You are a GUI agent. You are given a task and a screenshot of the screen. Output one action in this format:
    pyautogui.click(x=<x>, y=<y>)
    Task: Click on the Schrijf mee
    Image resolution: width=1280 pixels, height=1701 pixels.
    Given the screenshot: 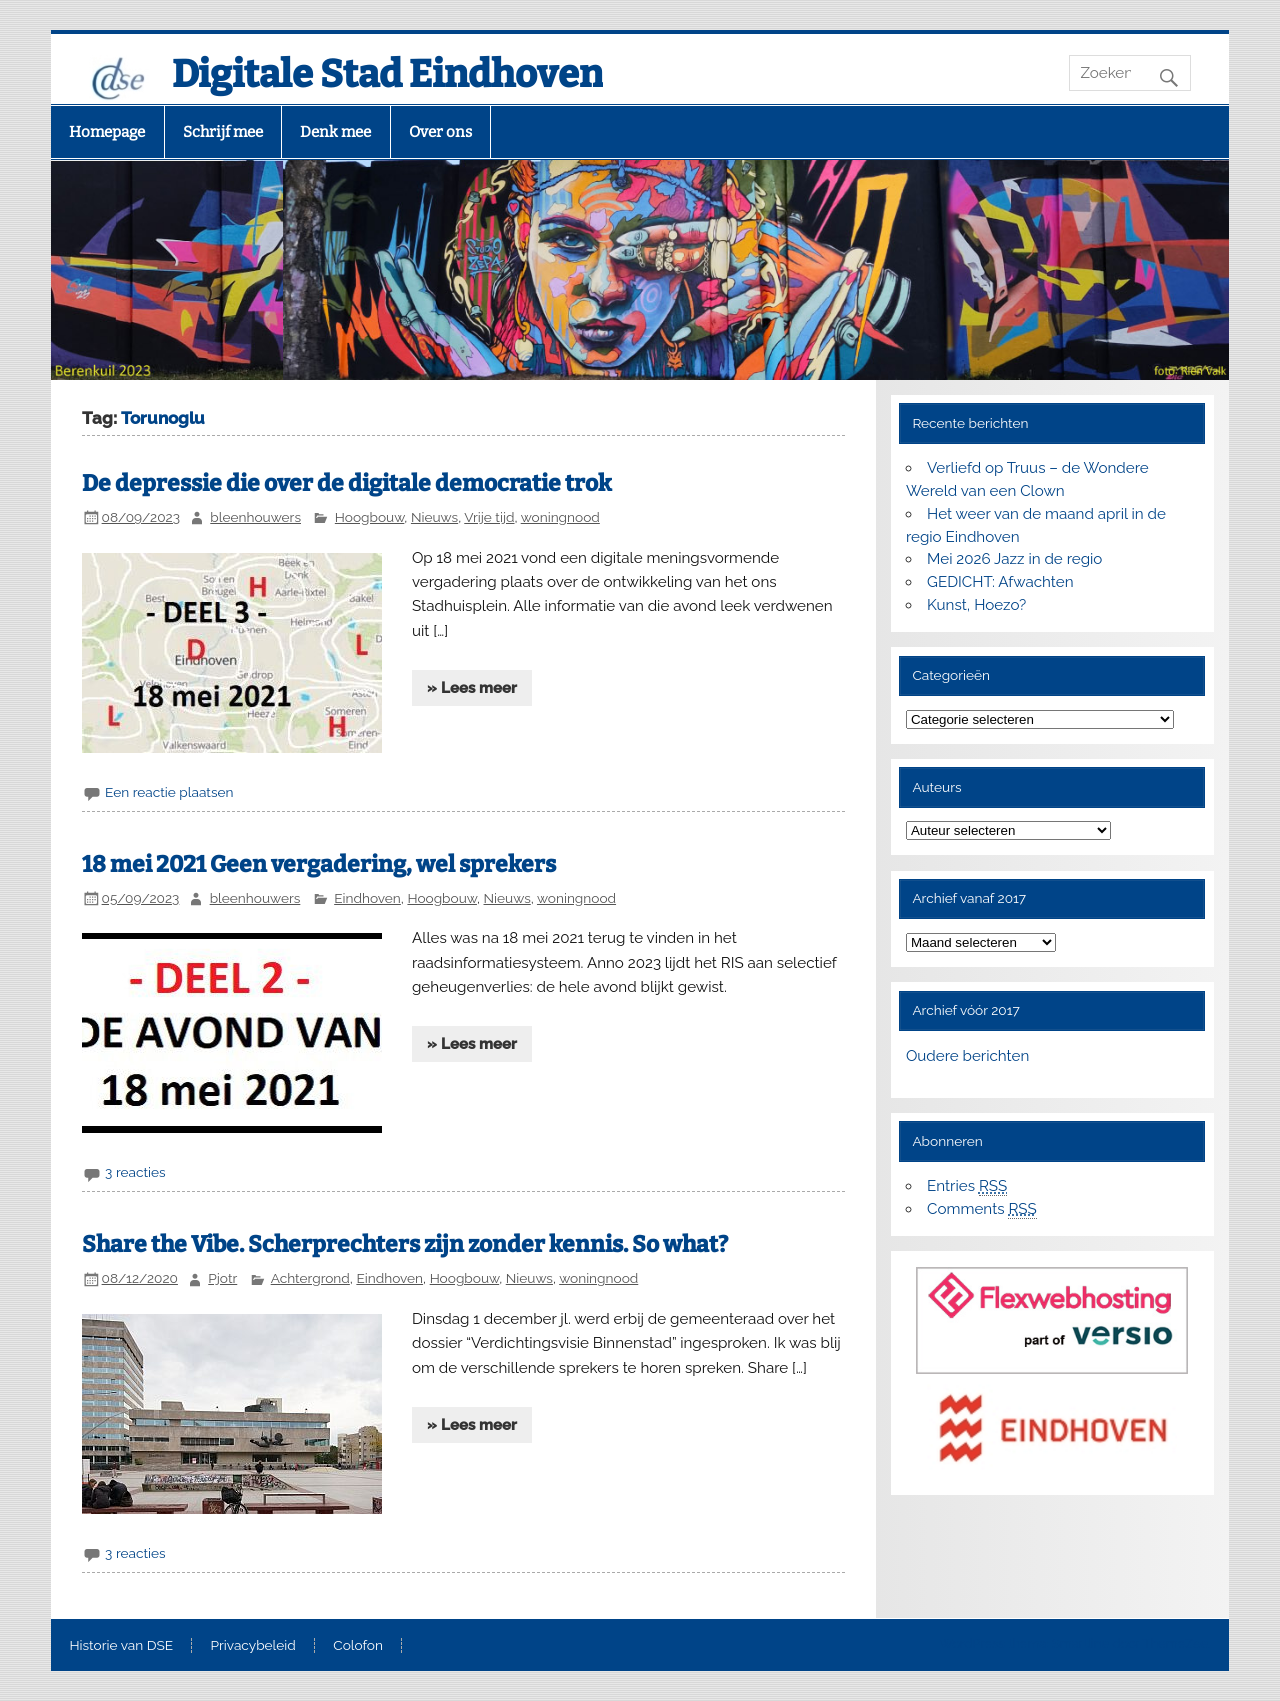 What is the action you would take?
    pyautogui.click(x=223, y=132)
    